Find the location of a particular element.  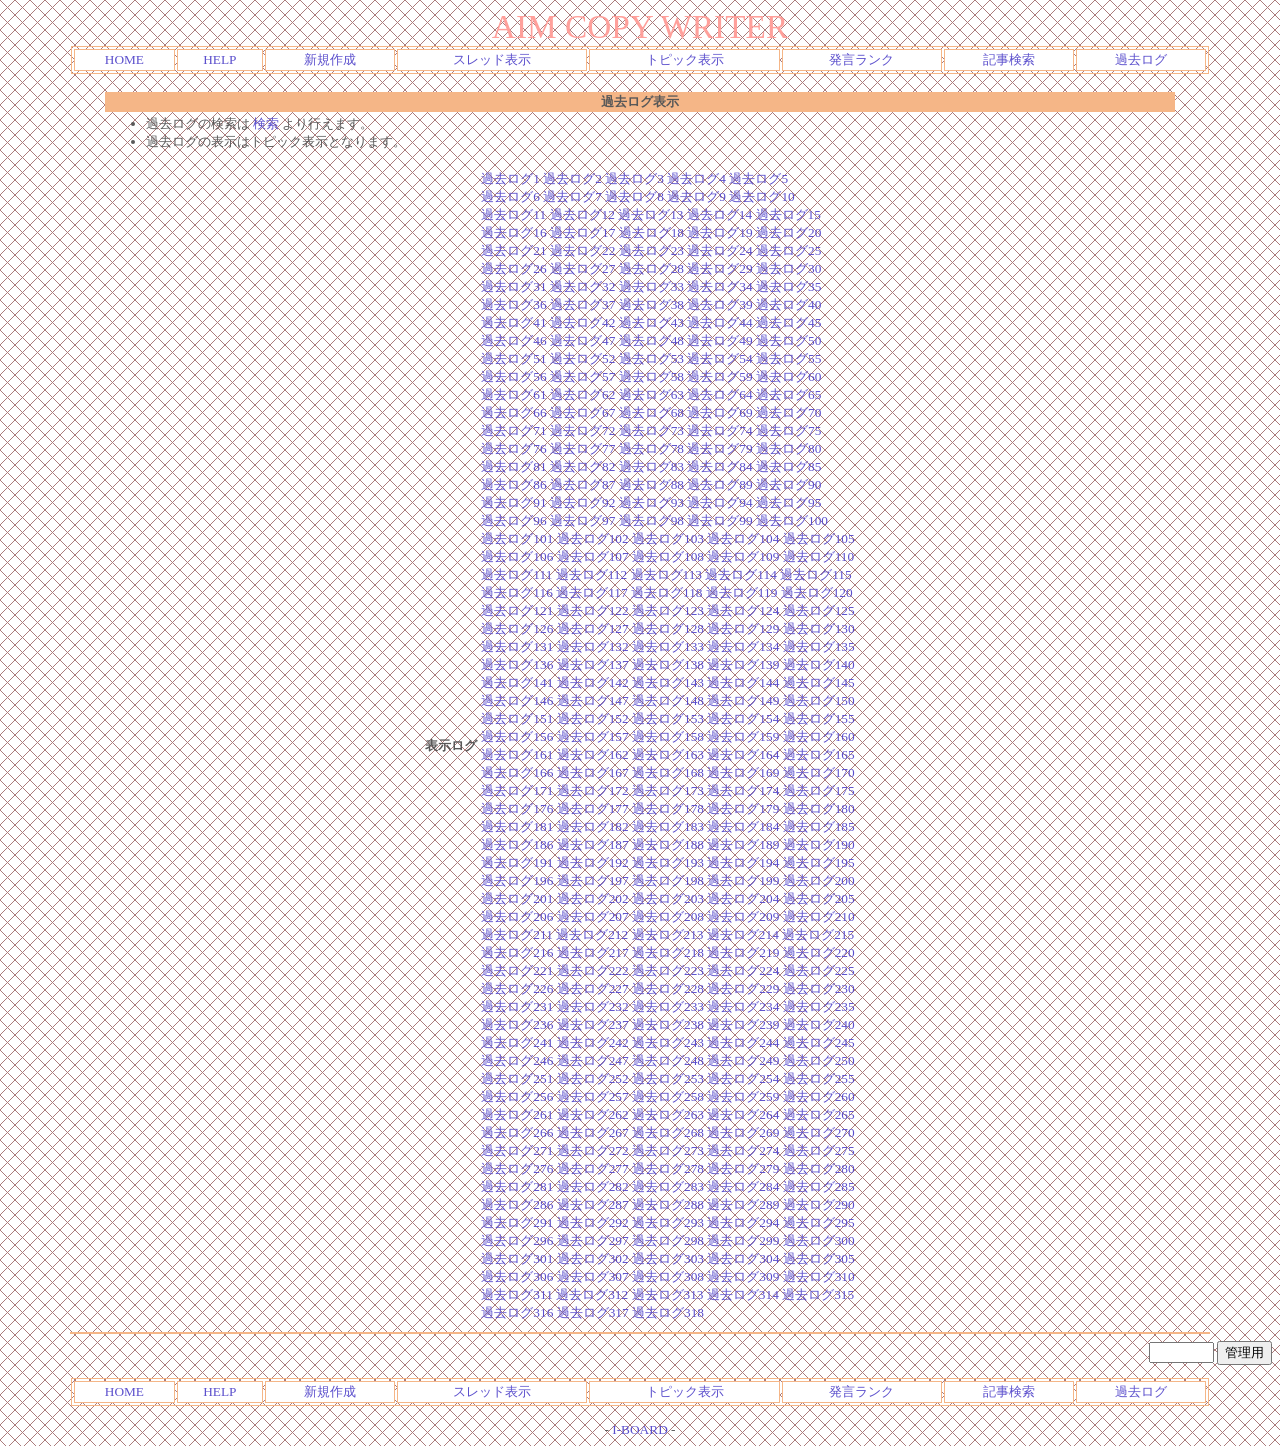

過去ログ200 is located at coordinates (819, 880).